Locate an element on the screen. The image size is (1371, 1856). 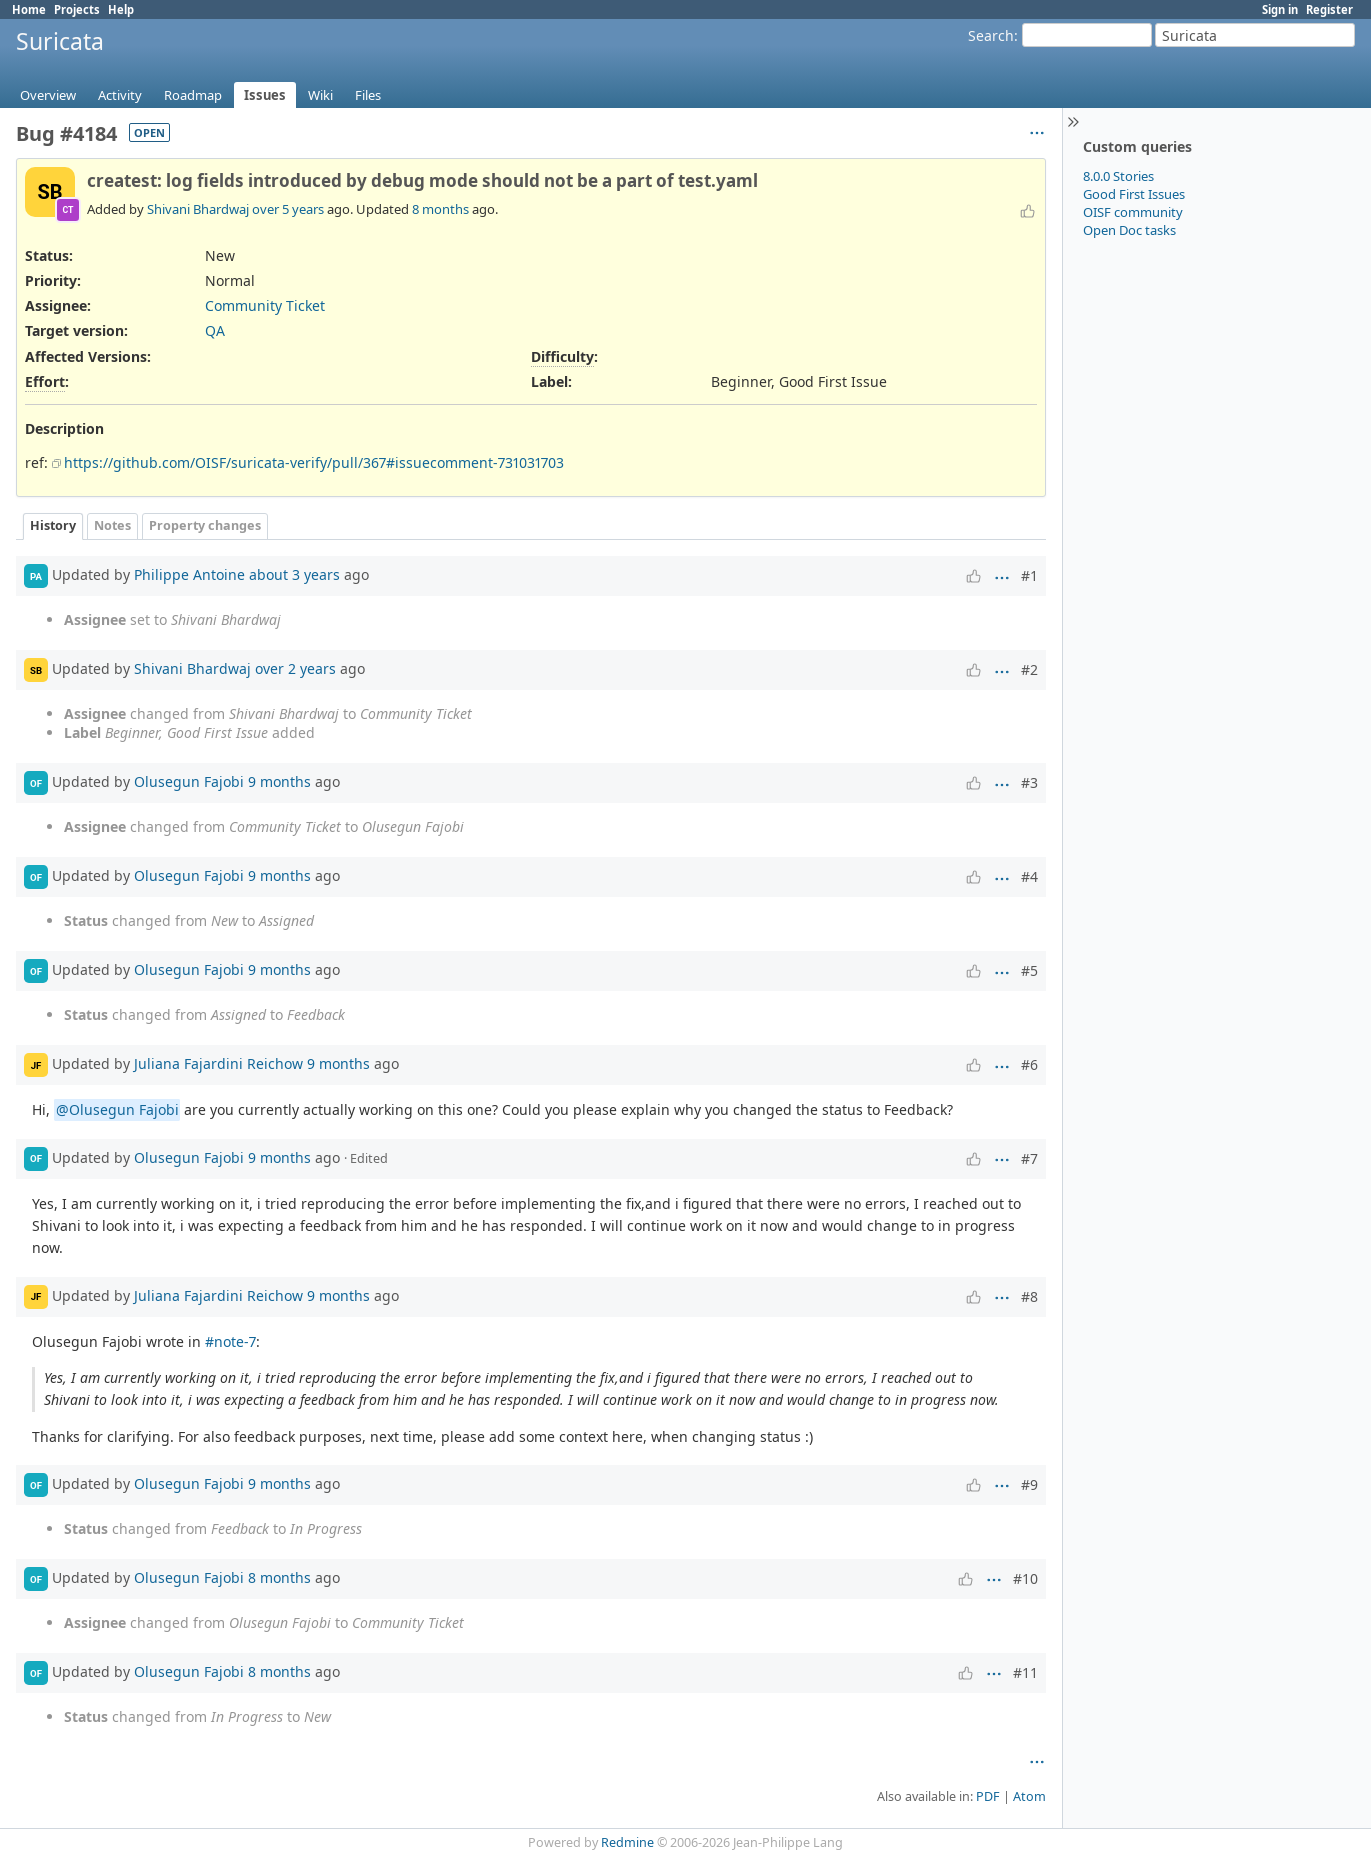
Issues is located at coordinates (265, 95).